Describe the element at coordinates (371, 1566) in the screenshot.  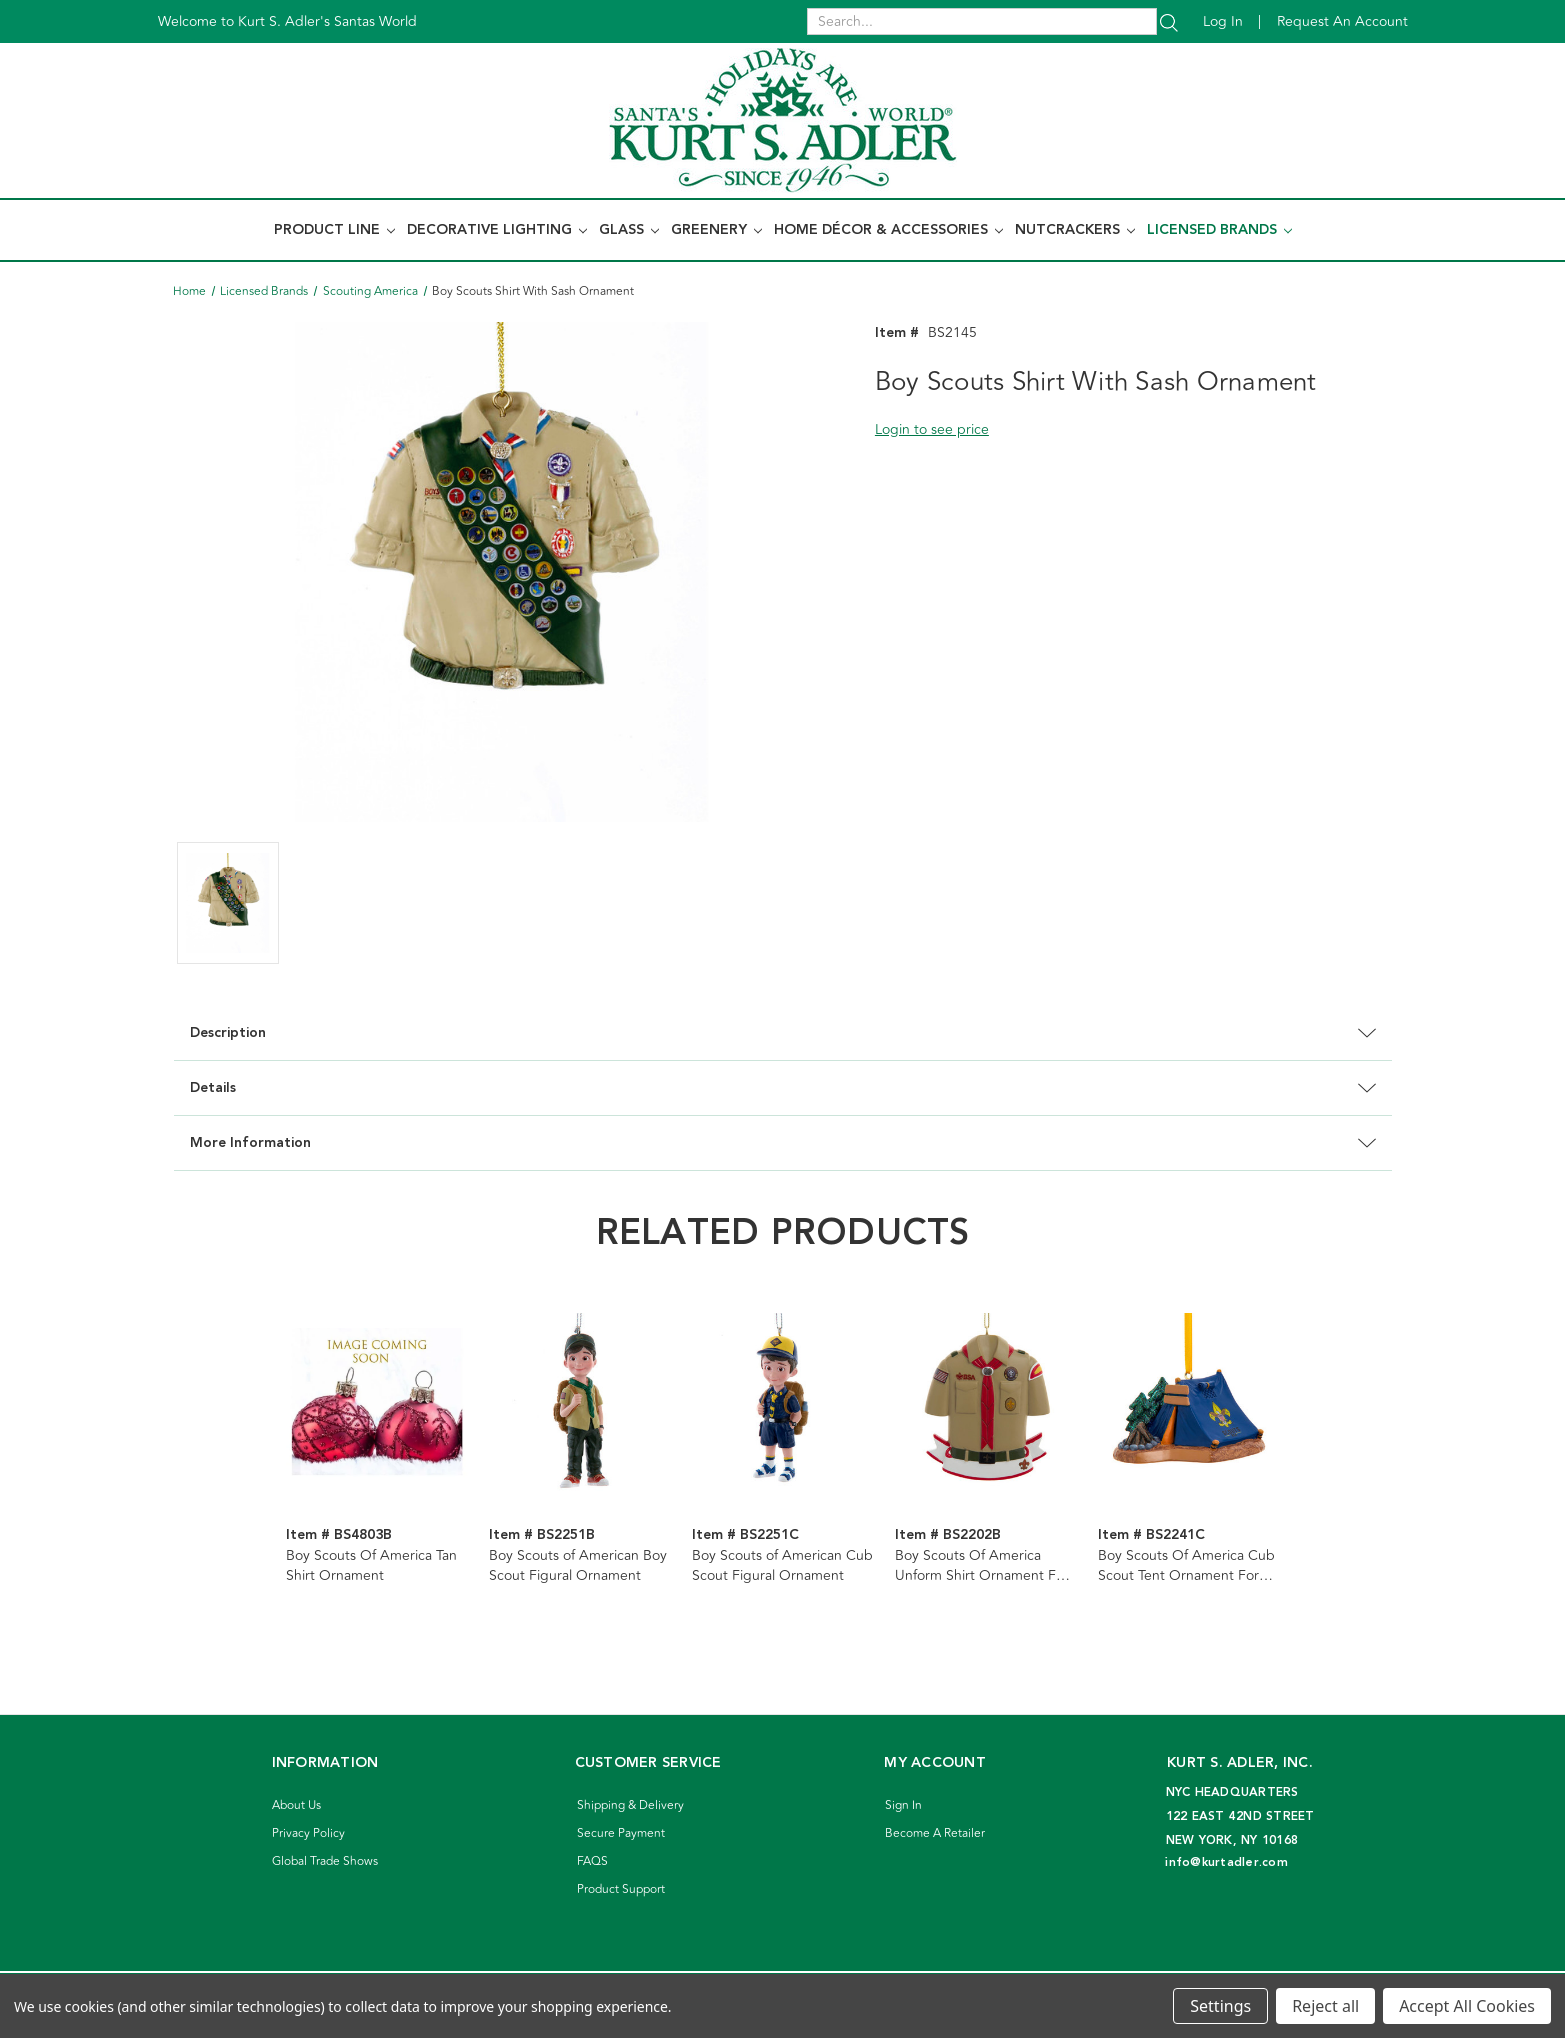
I see `Boy Scouts Of America Tan Shirt Ornament` at that location.